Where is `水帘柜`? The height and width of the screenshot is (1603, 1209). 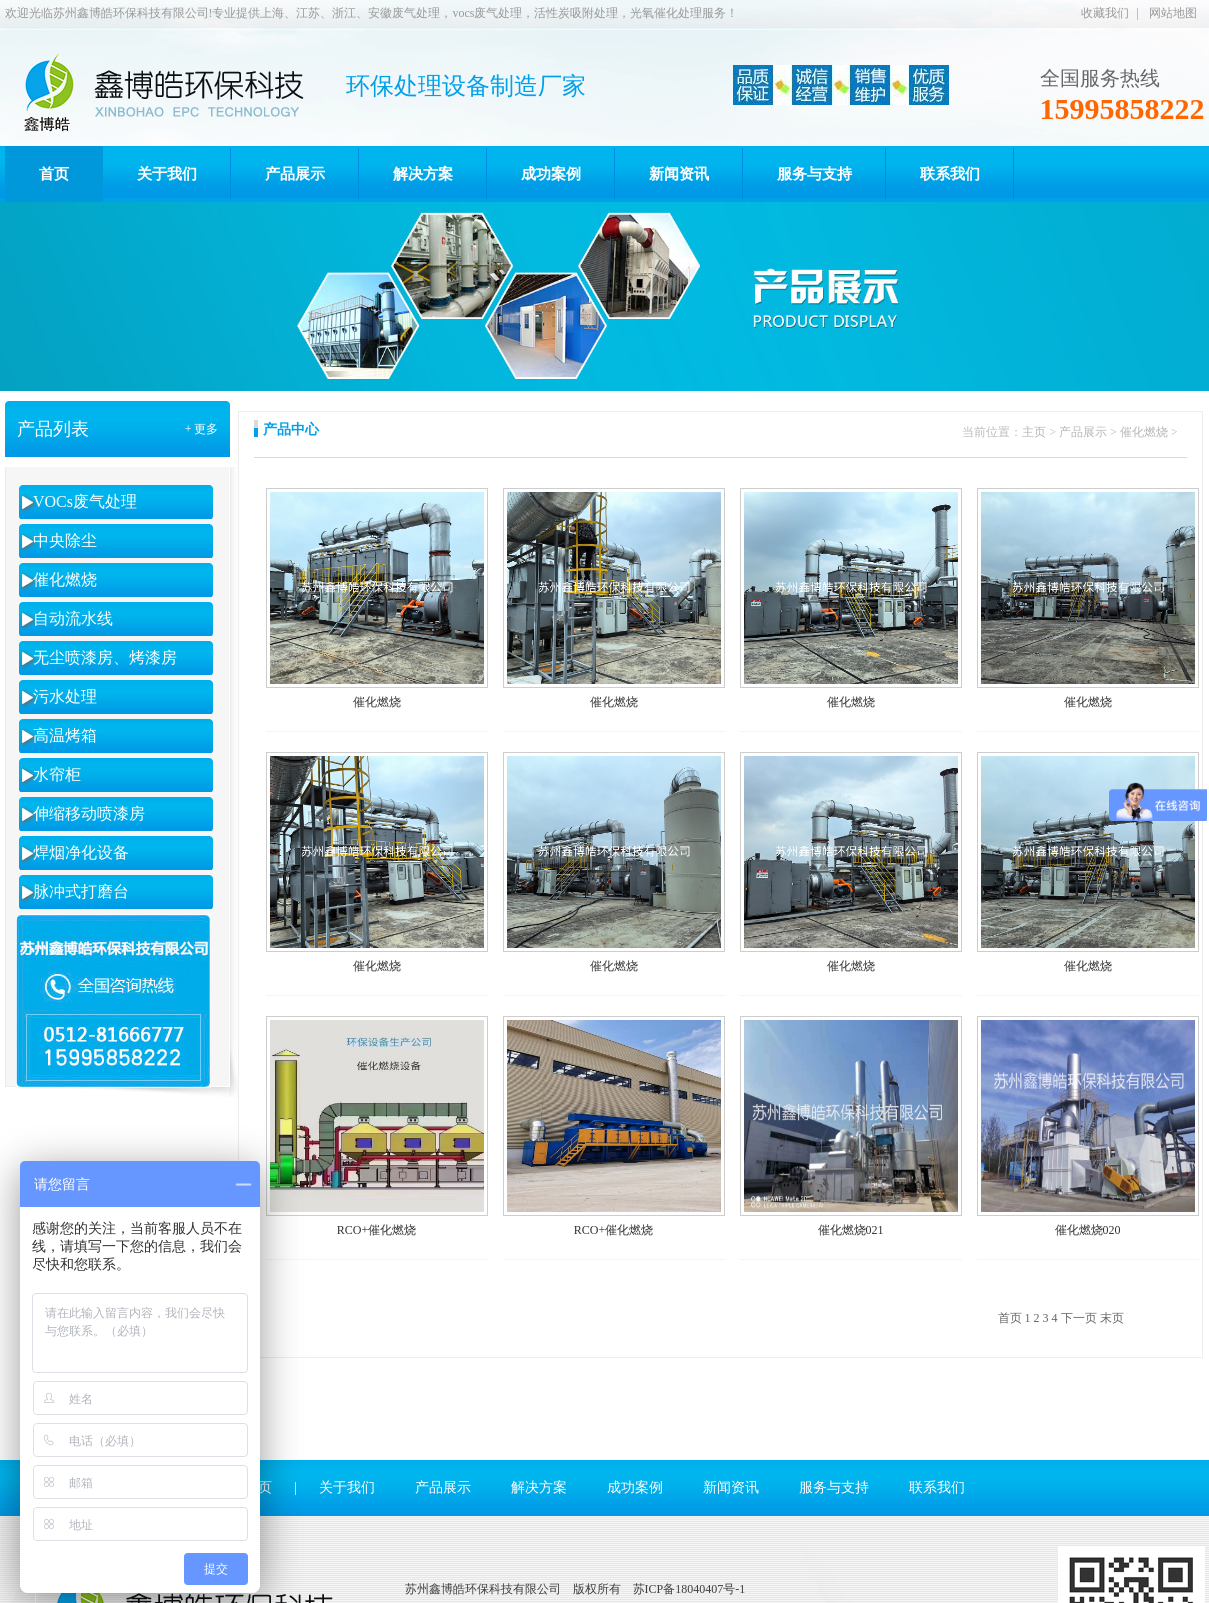 水帘柜 is located at coordinates (57, 774).